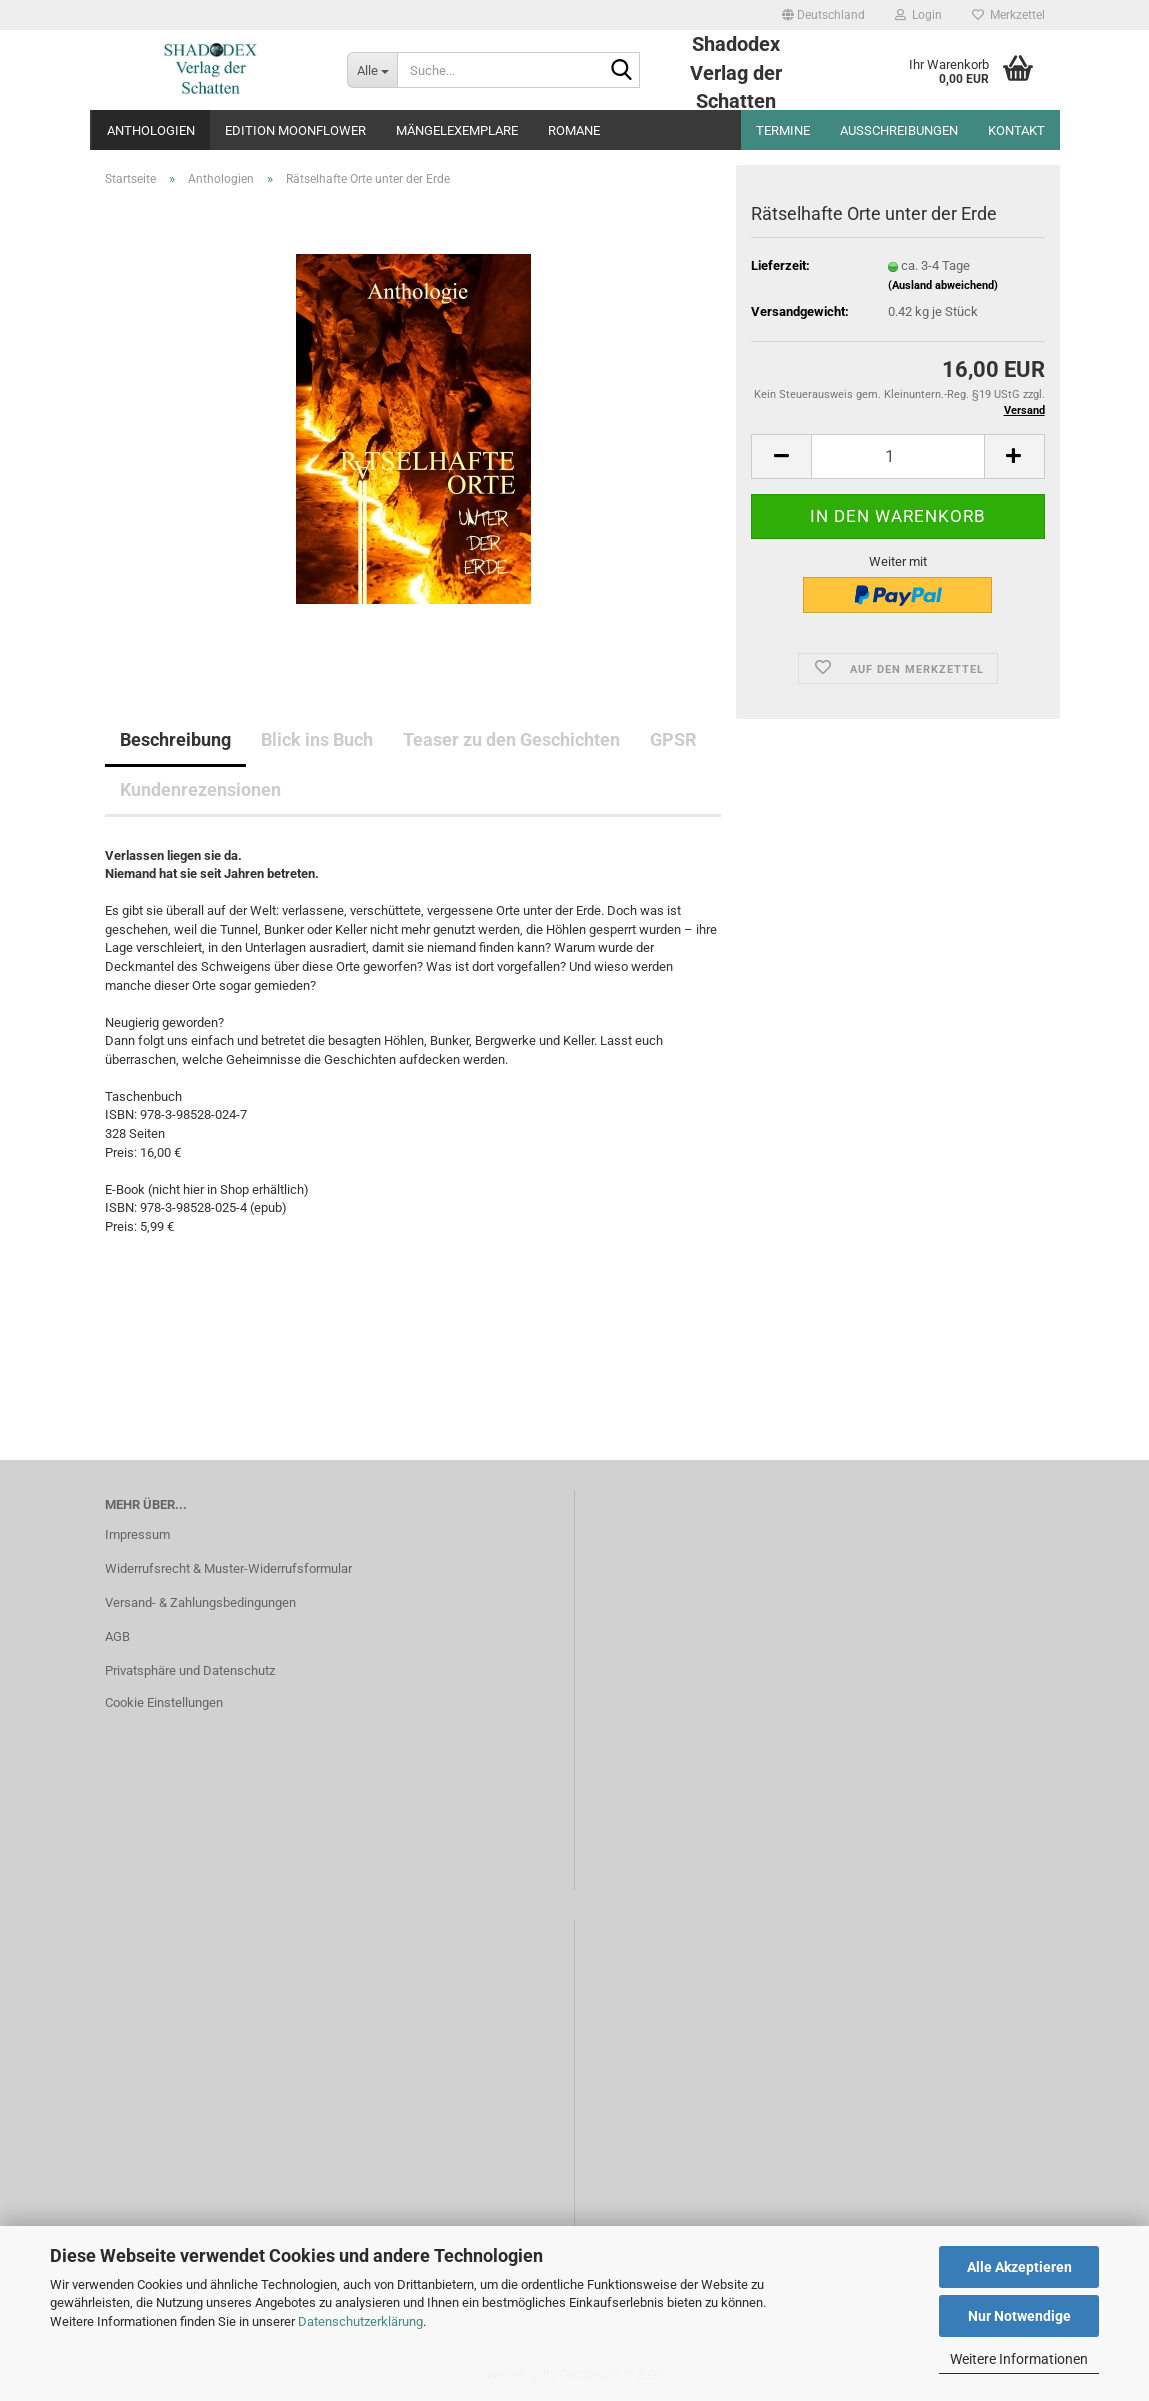 Image resolution: width=1149 pixels, height=2401 pixels. What do you see at coordinates (151, 130) in the screenshot?
I see `Anthologien` at bounding box center [151, 130].